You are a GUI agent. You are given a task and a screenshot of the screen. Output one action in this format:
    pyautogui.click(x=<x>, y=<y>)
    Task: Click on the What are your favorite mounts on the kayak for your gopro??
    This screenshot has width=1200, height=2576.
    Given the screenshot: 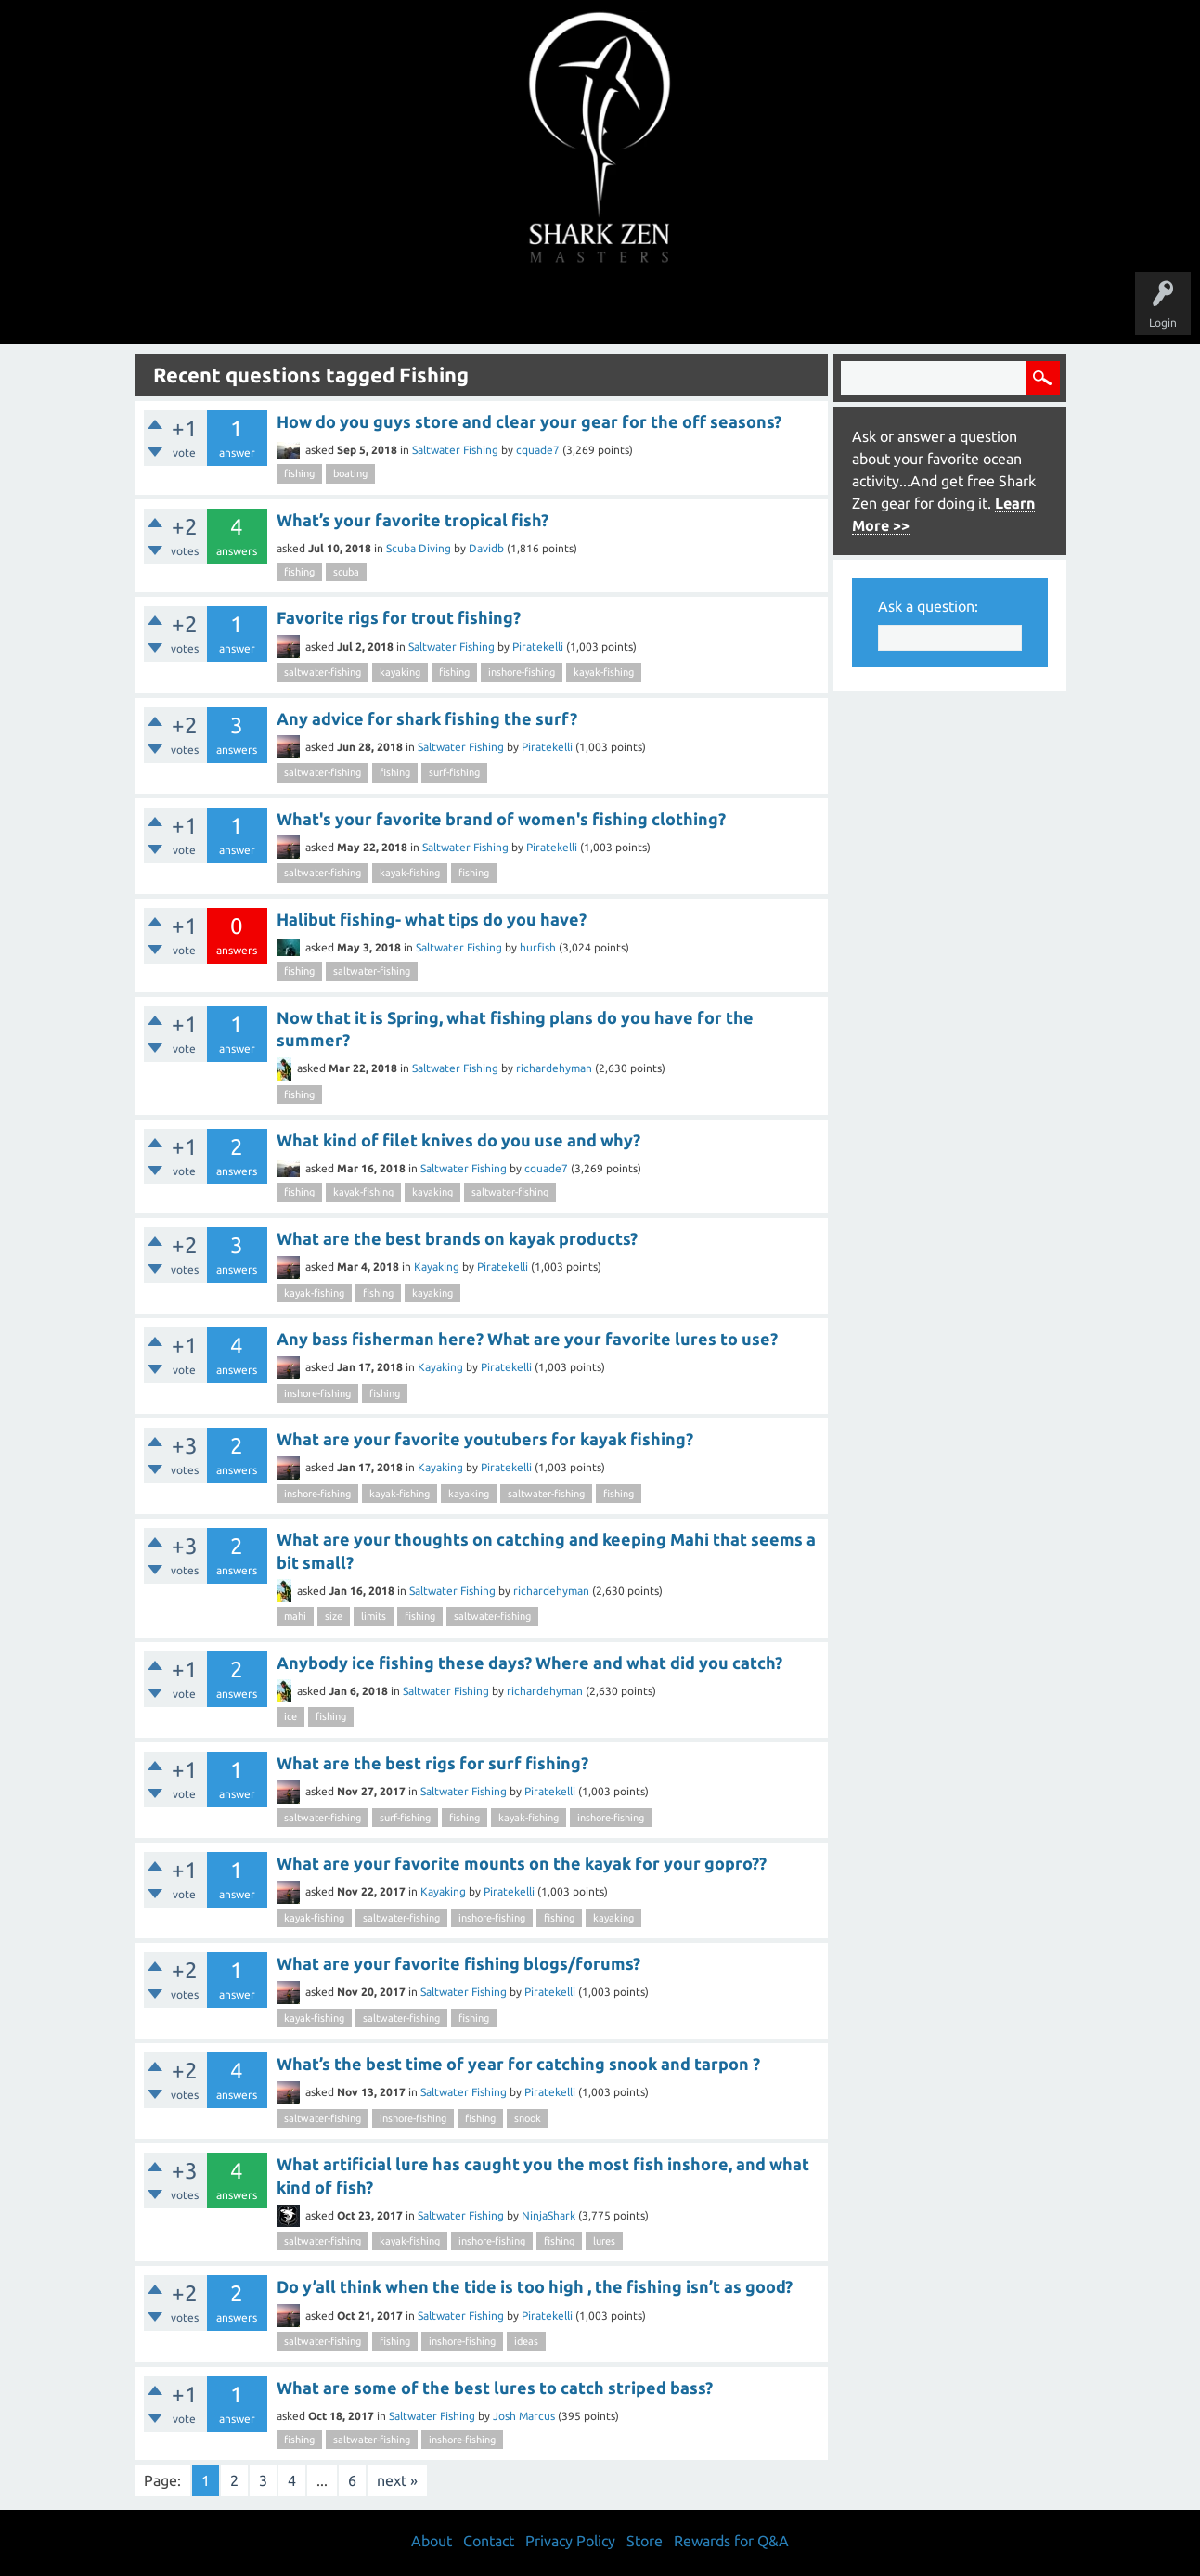 What is the action you would take?
    pyautogui.click(x=522, y=1863)
    